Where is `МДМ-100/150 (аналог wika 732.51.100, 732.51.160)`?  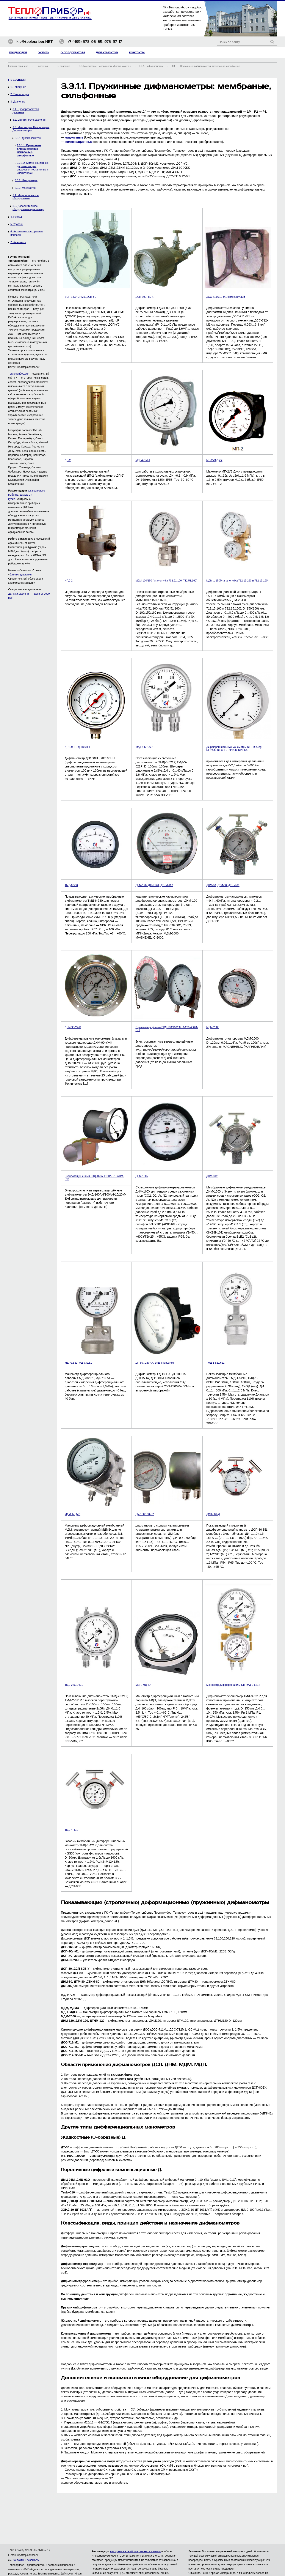
МДМ-100/150 (аналог wika 732.51.100, 732.51.160) is located at coordinates (166, 580).